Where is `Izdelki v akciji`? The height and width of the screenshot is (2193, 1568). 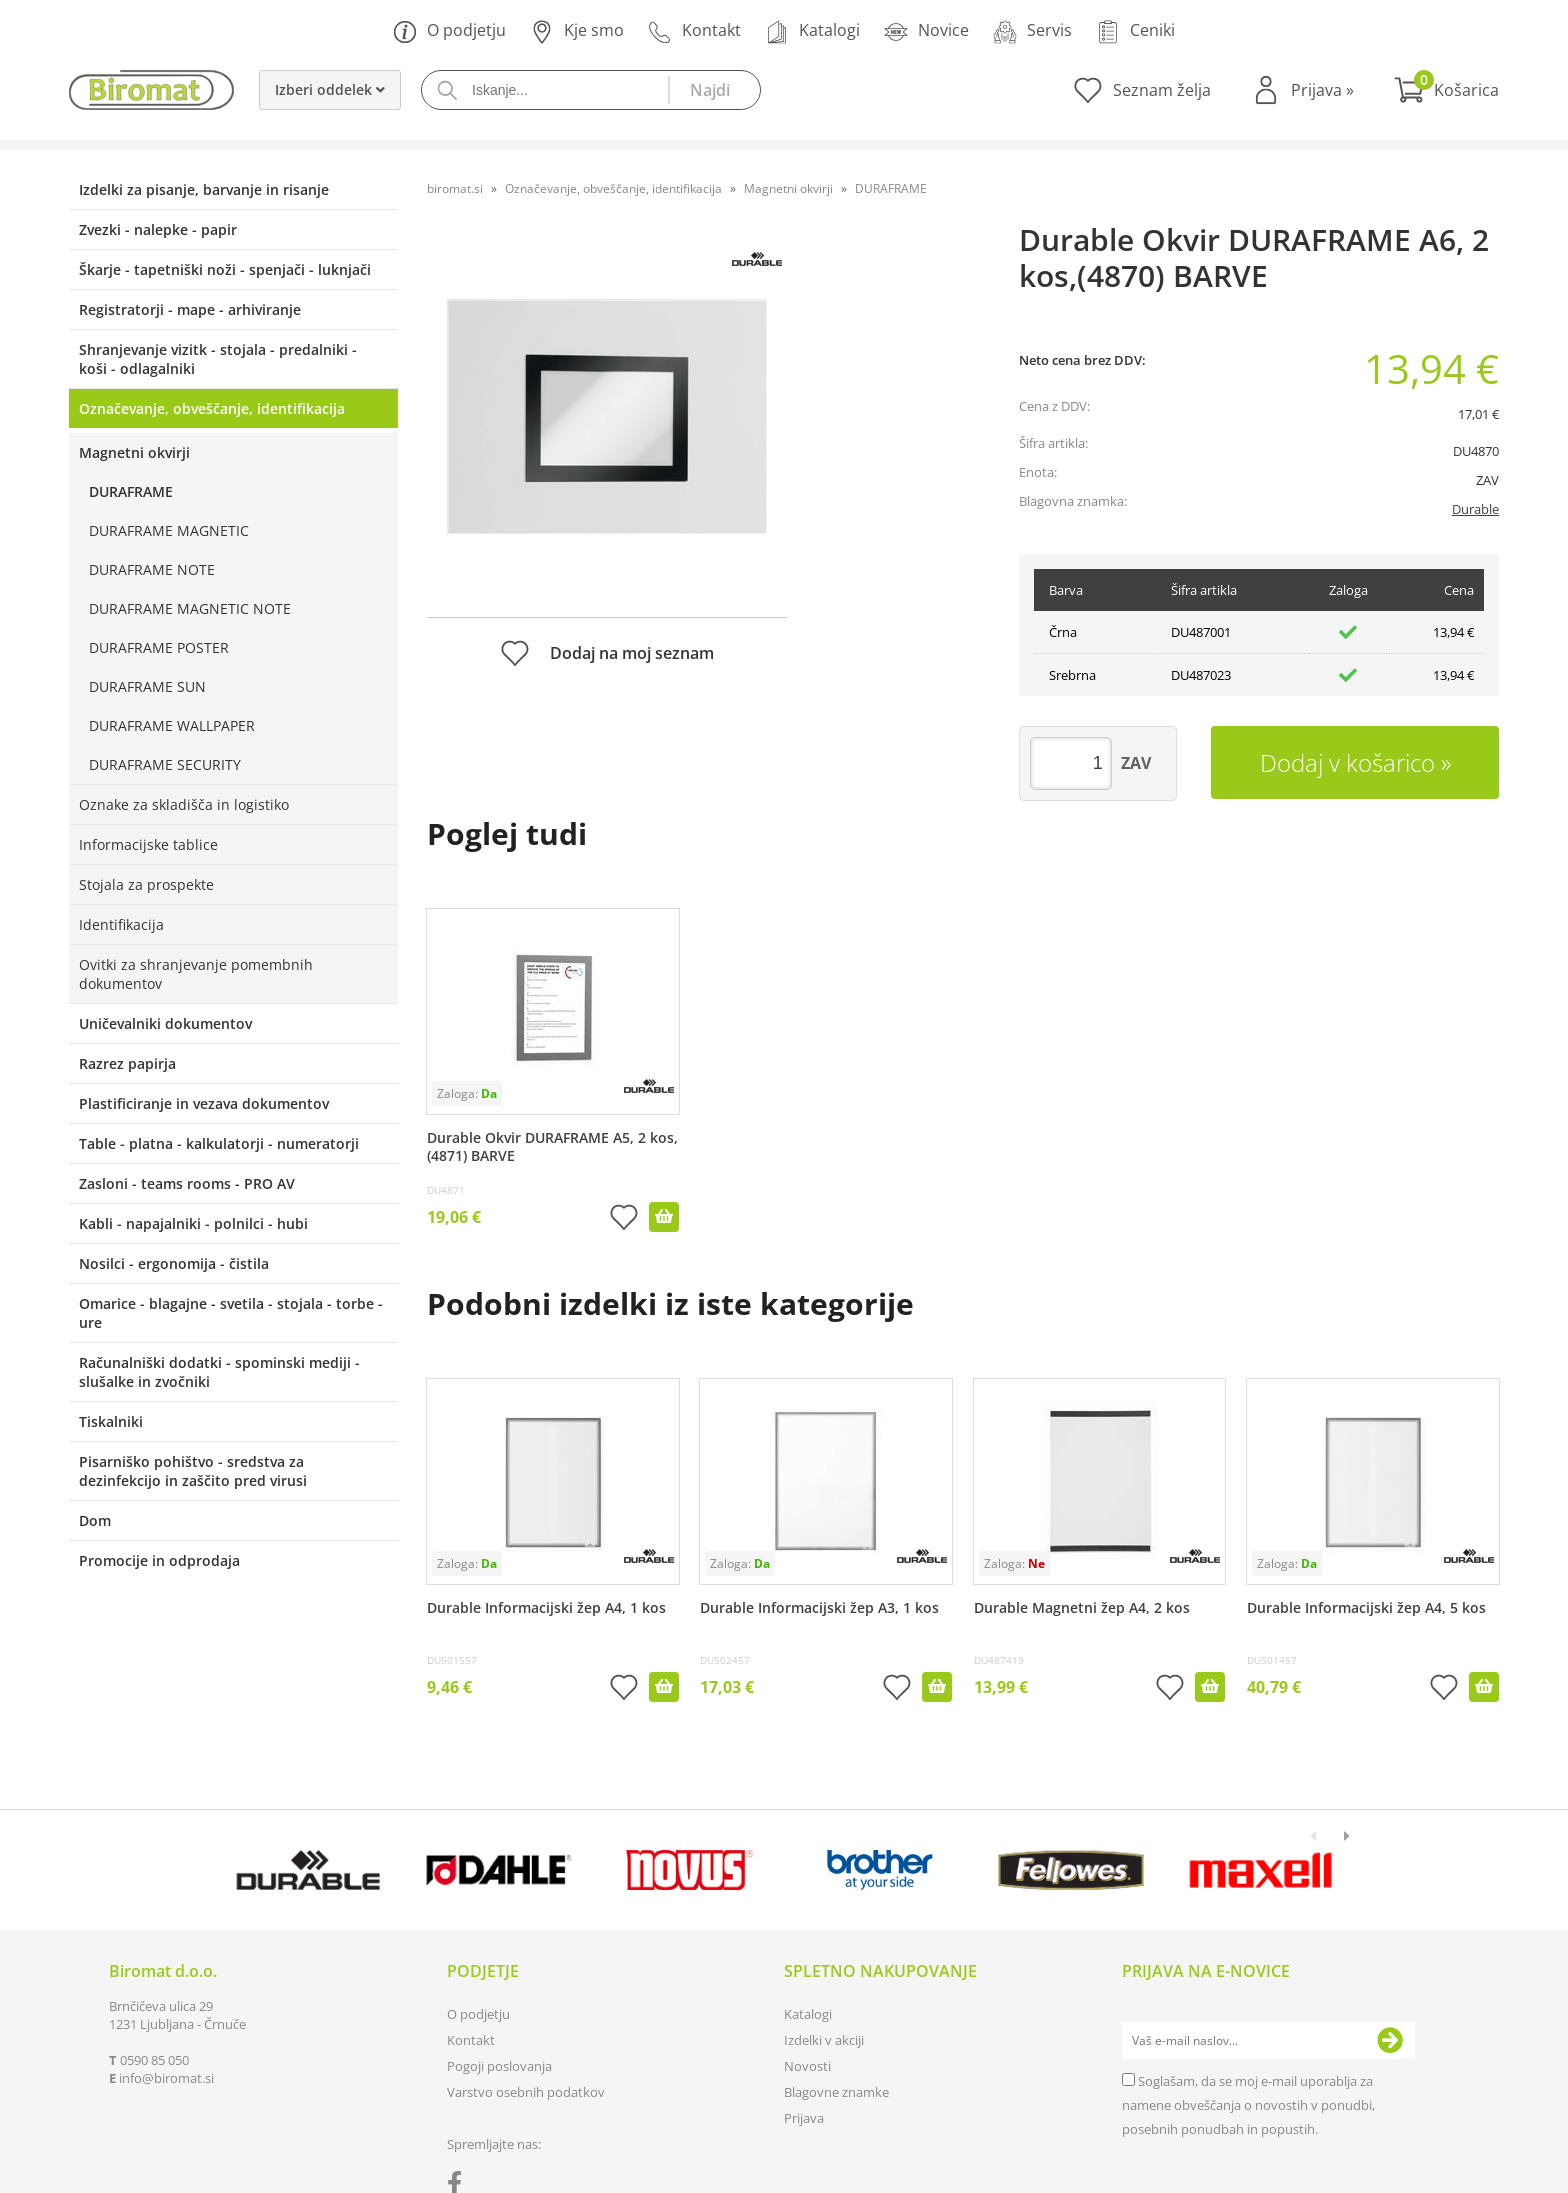
Izdelki v akciji is located at coordinates (824, 2040).